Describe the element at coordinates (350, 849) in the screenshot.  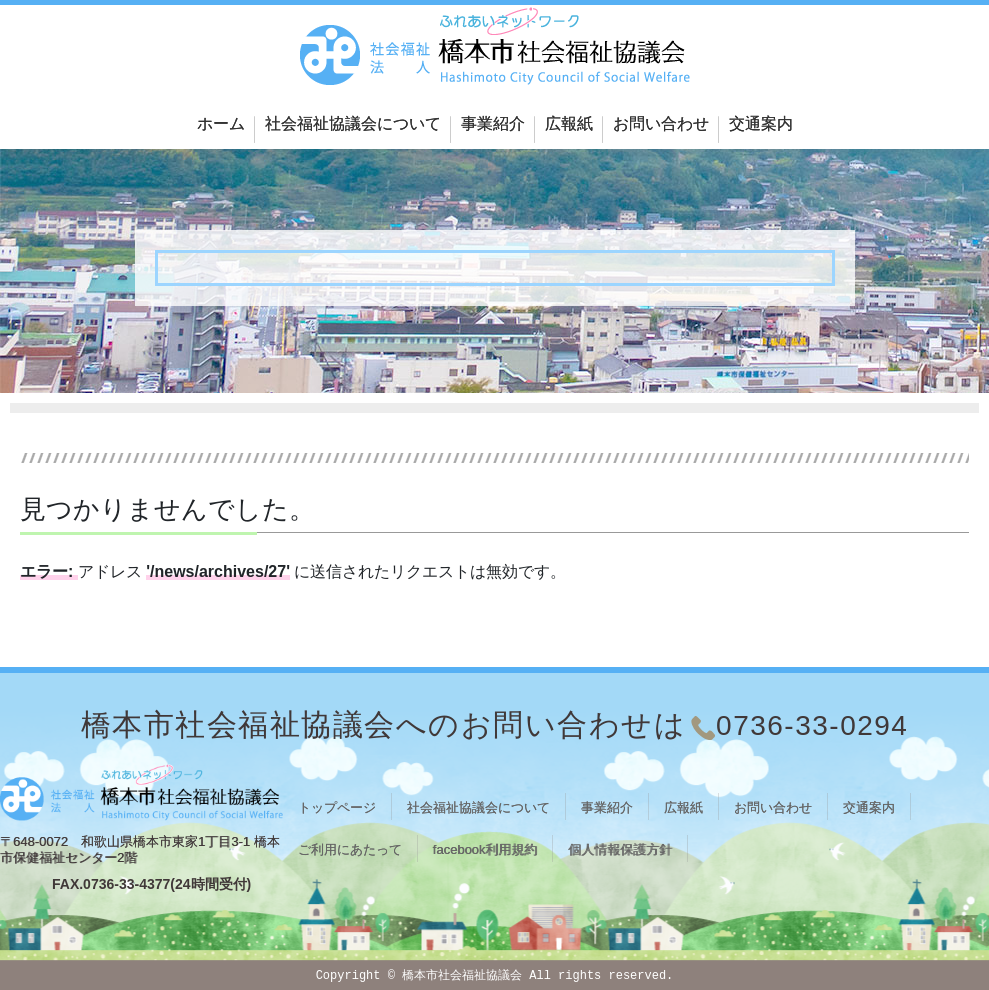
I see `ご利用にあたって` at that location.